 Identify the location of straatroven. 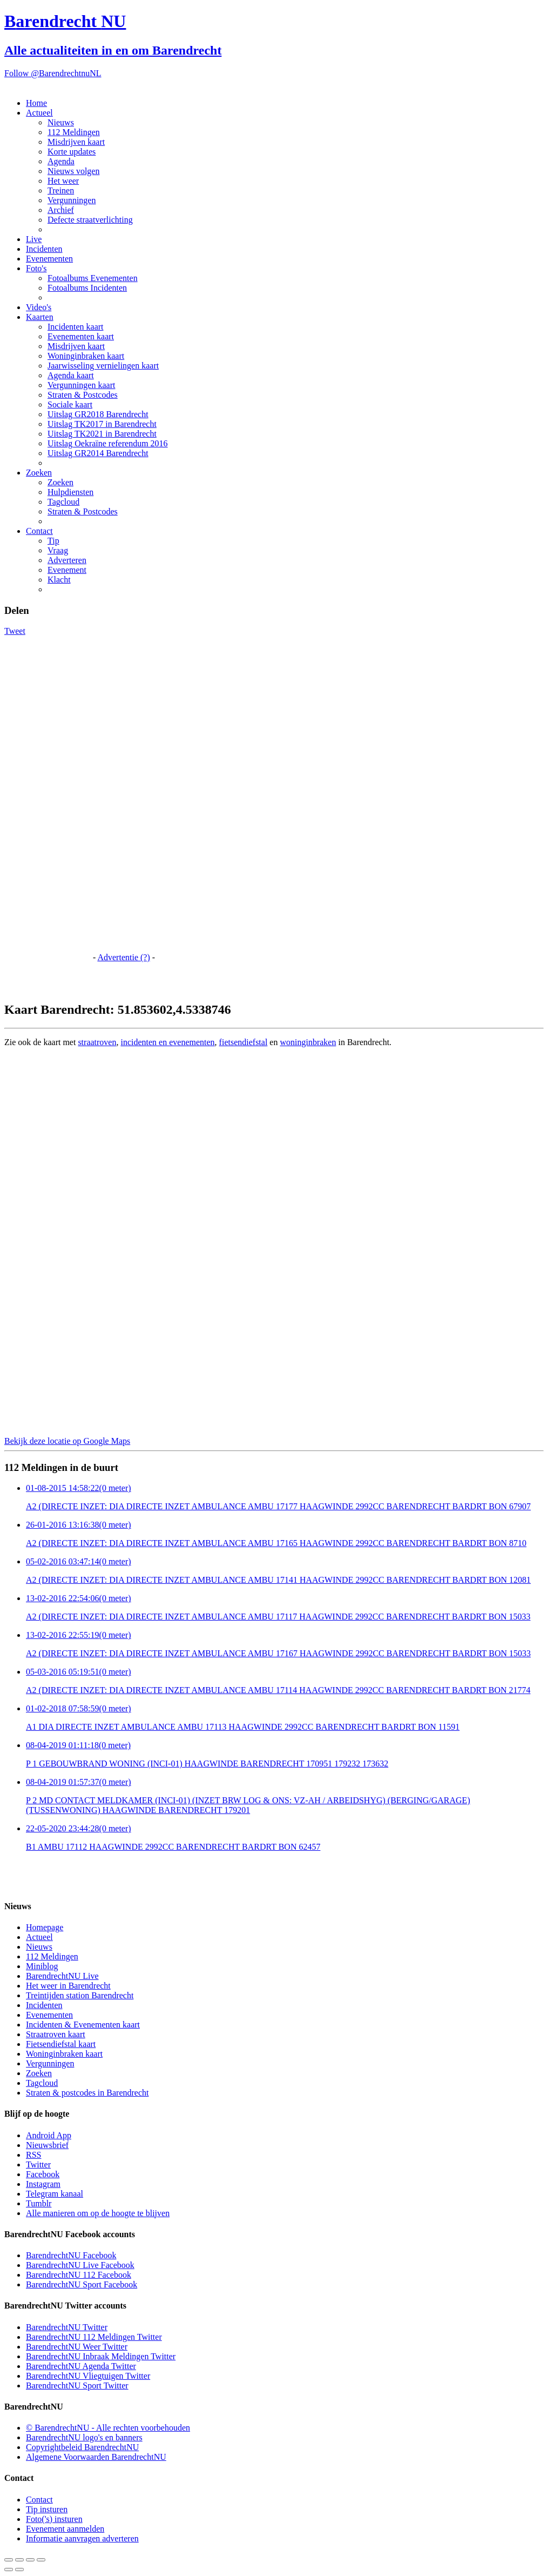
(97, 1042).